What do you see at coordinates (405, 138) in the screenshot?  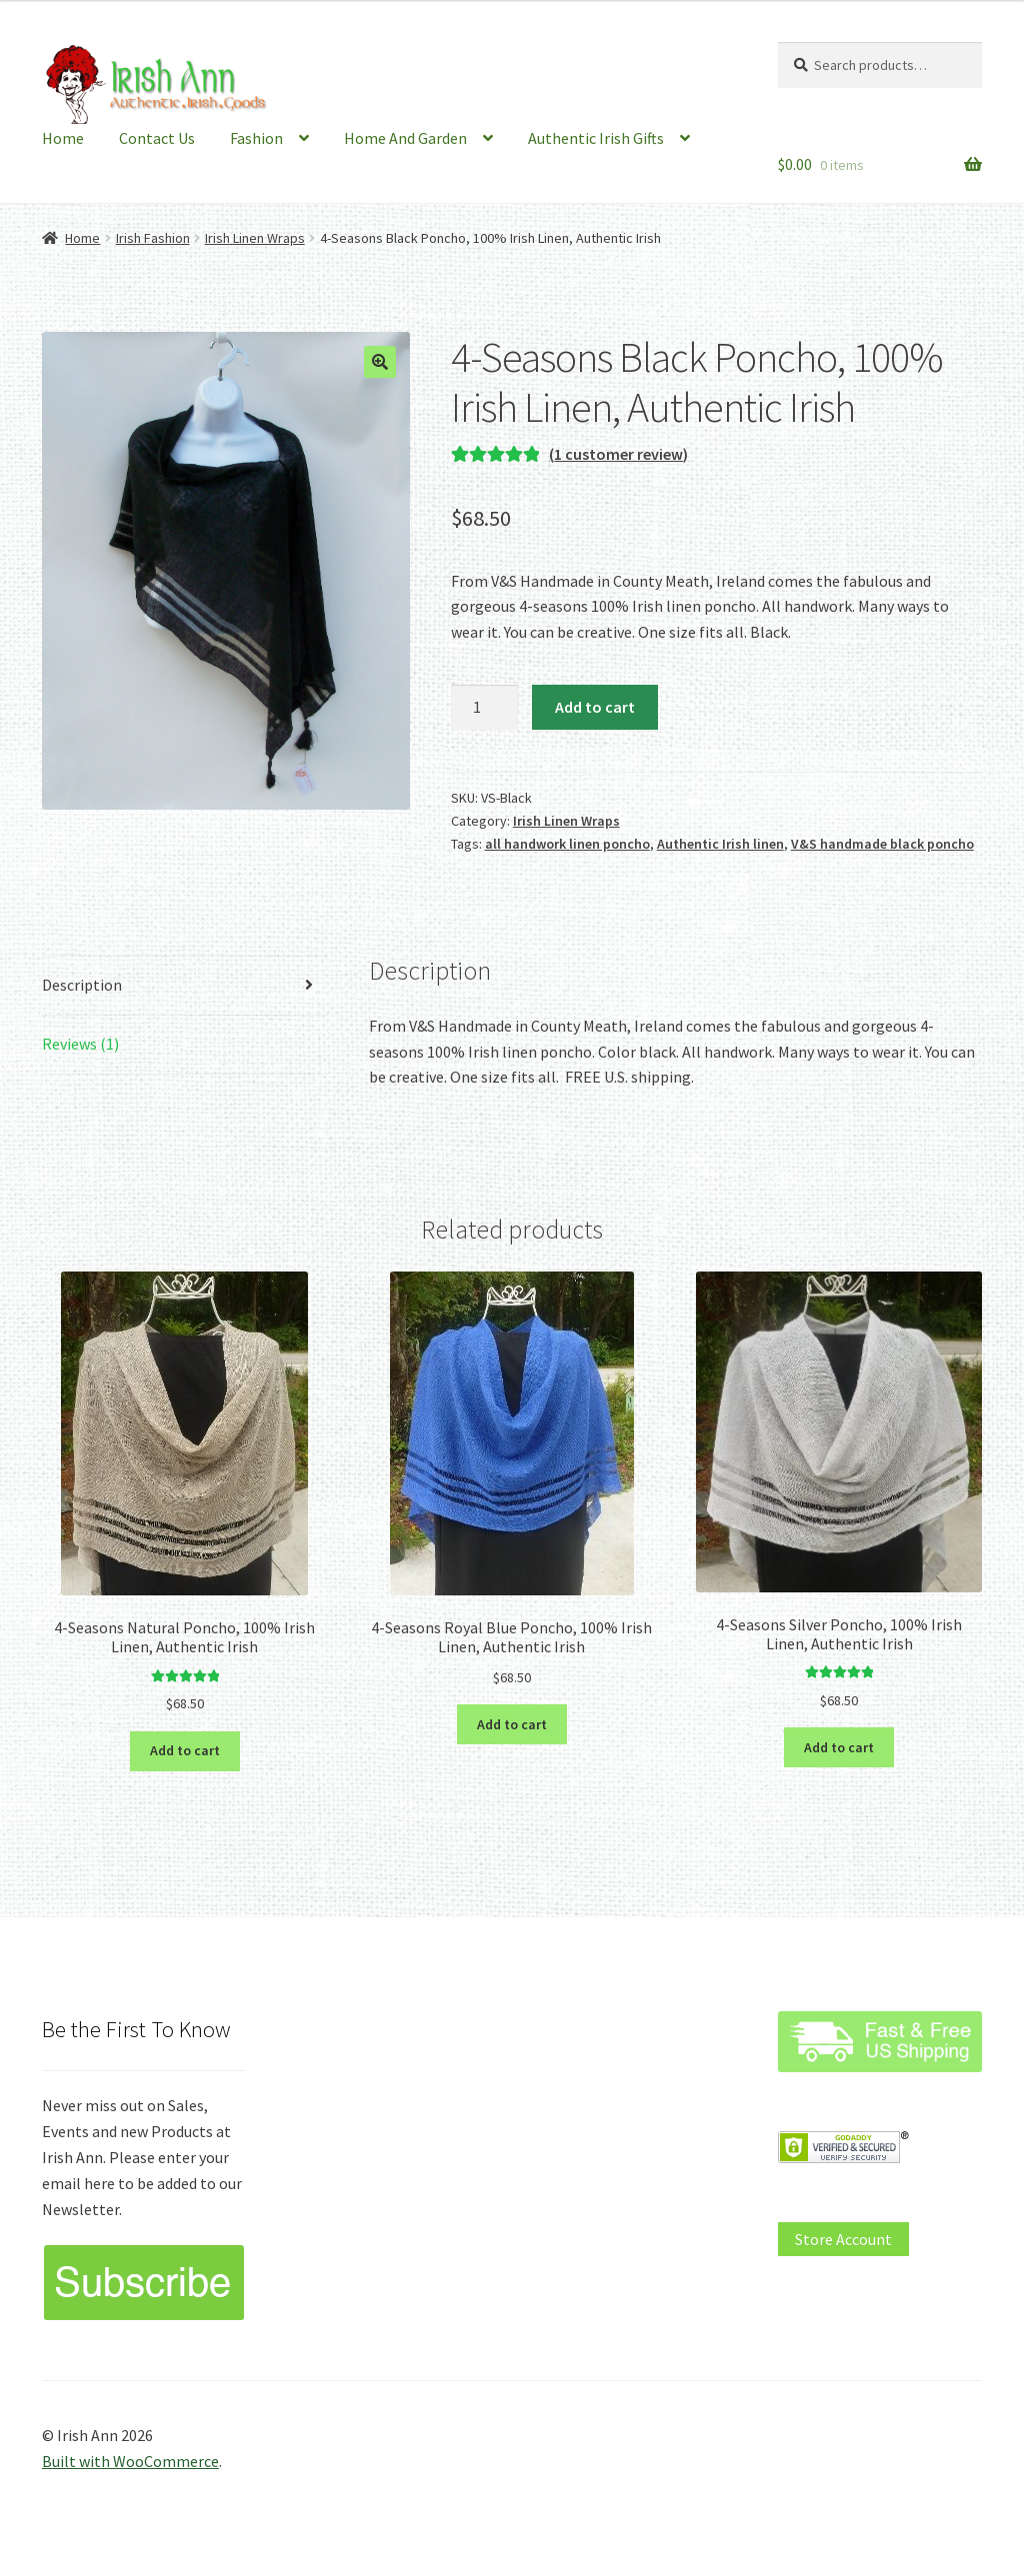 I see `Home And Garden` at bounding box center [405, 138].